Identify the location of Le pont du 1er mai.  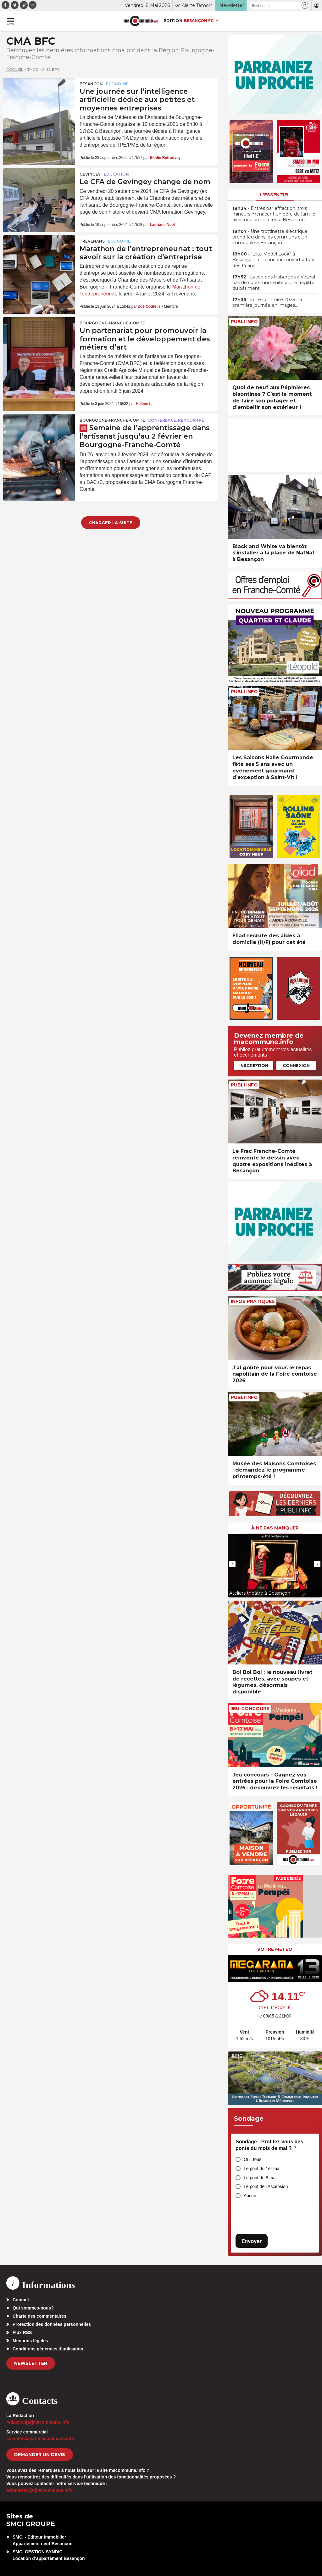
(262, 2168).